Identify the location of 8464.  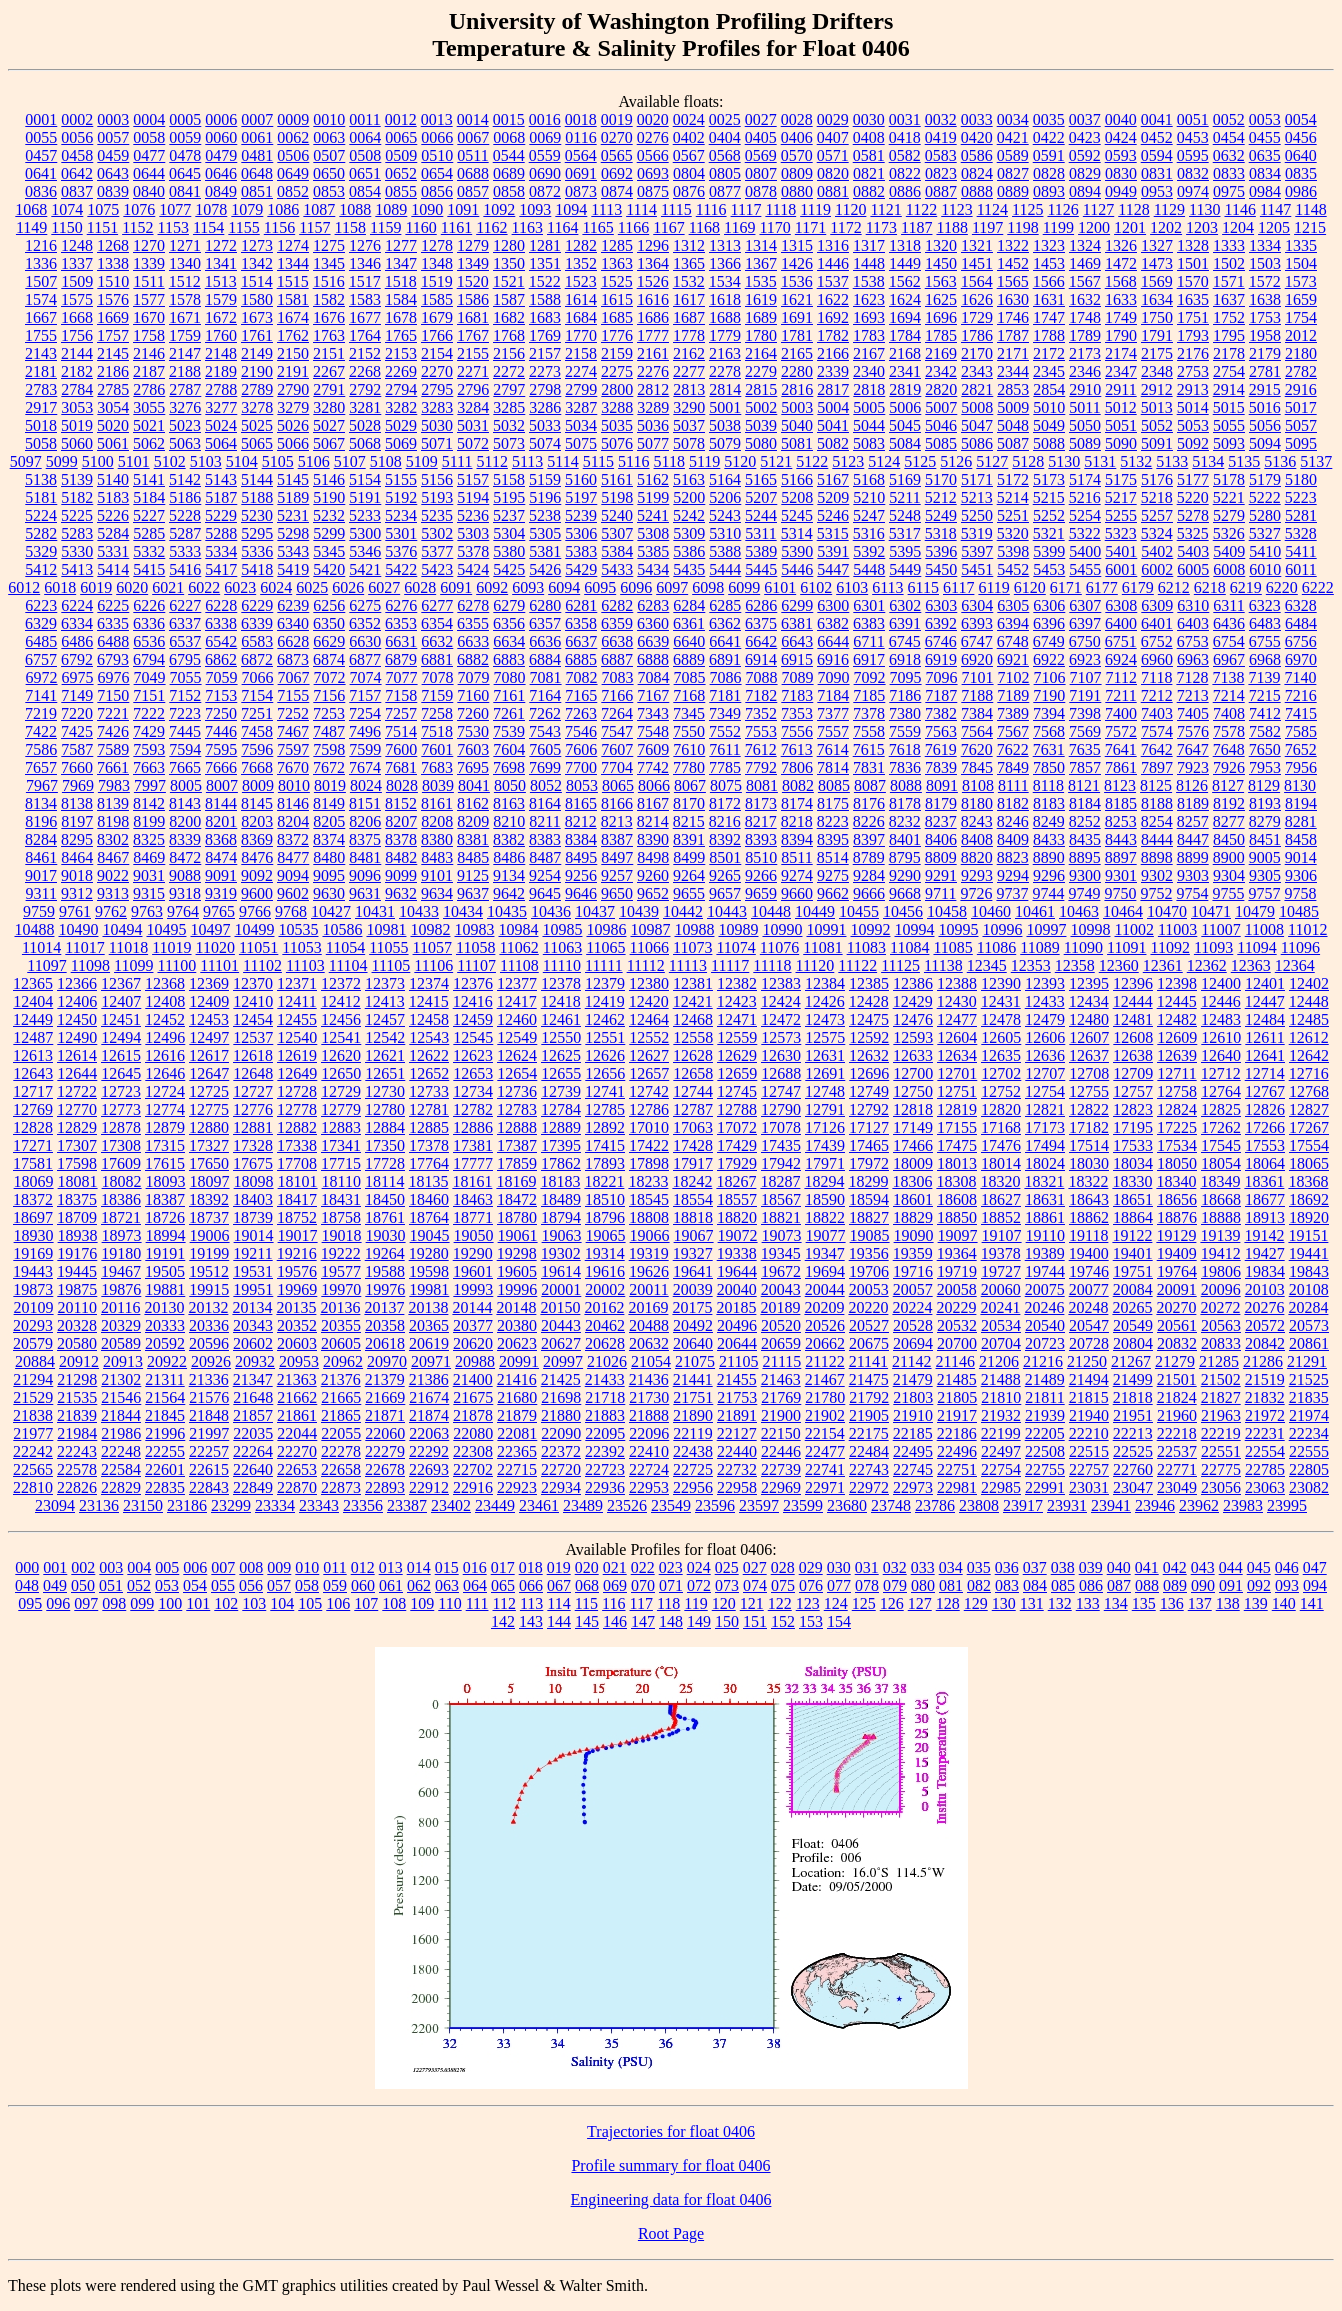
(77, 857).